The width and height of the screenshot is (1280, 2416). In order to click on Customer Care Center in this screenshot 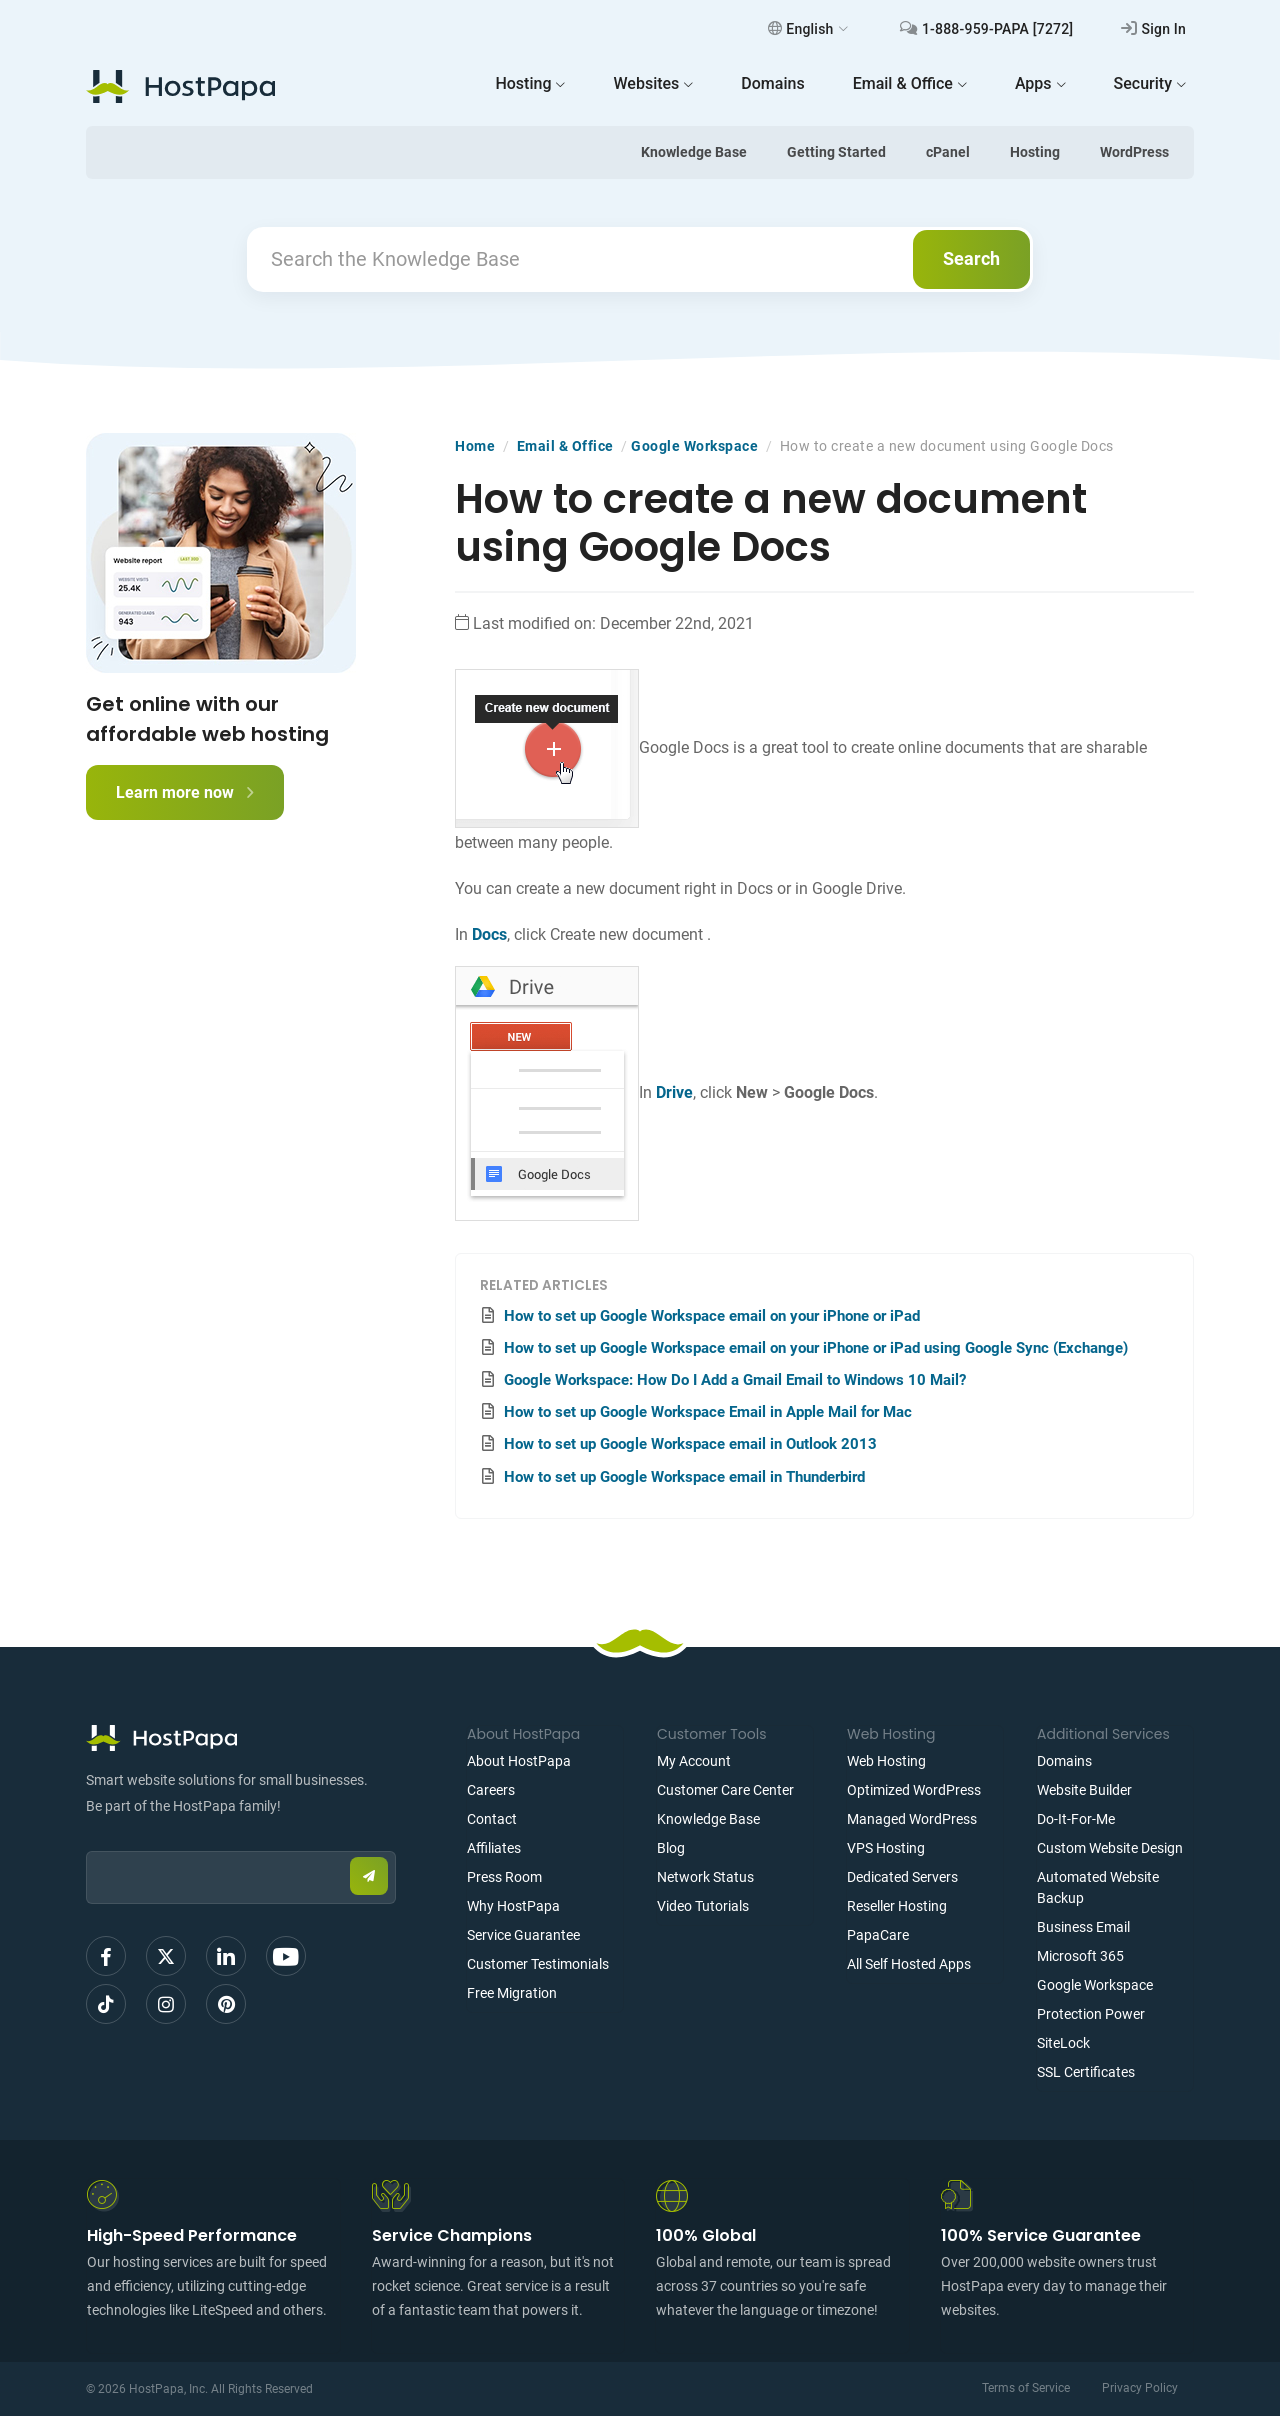, I will do `click(725, 1790)`.